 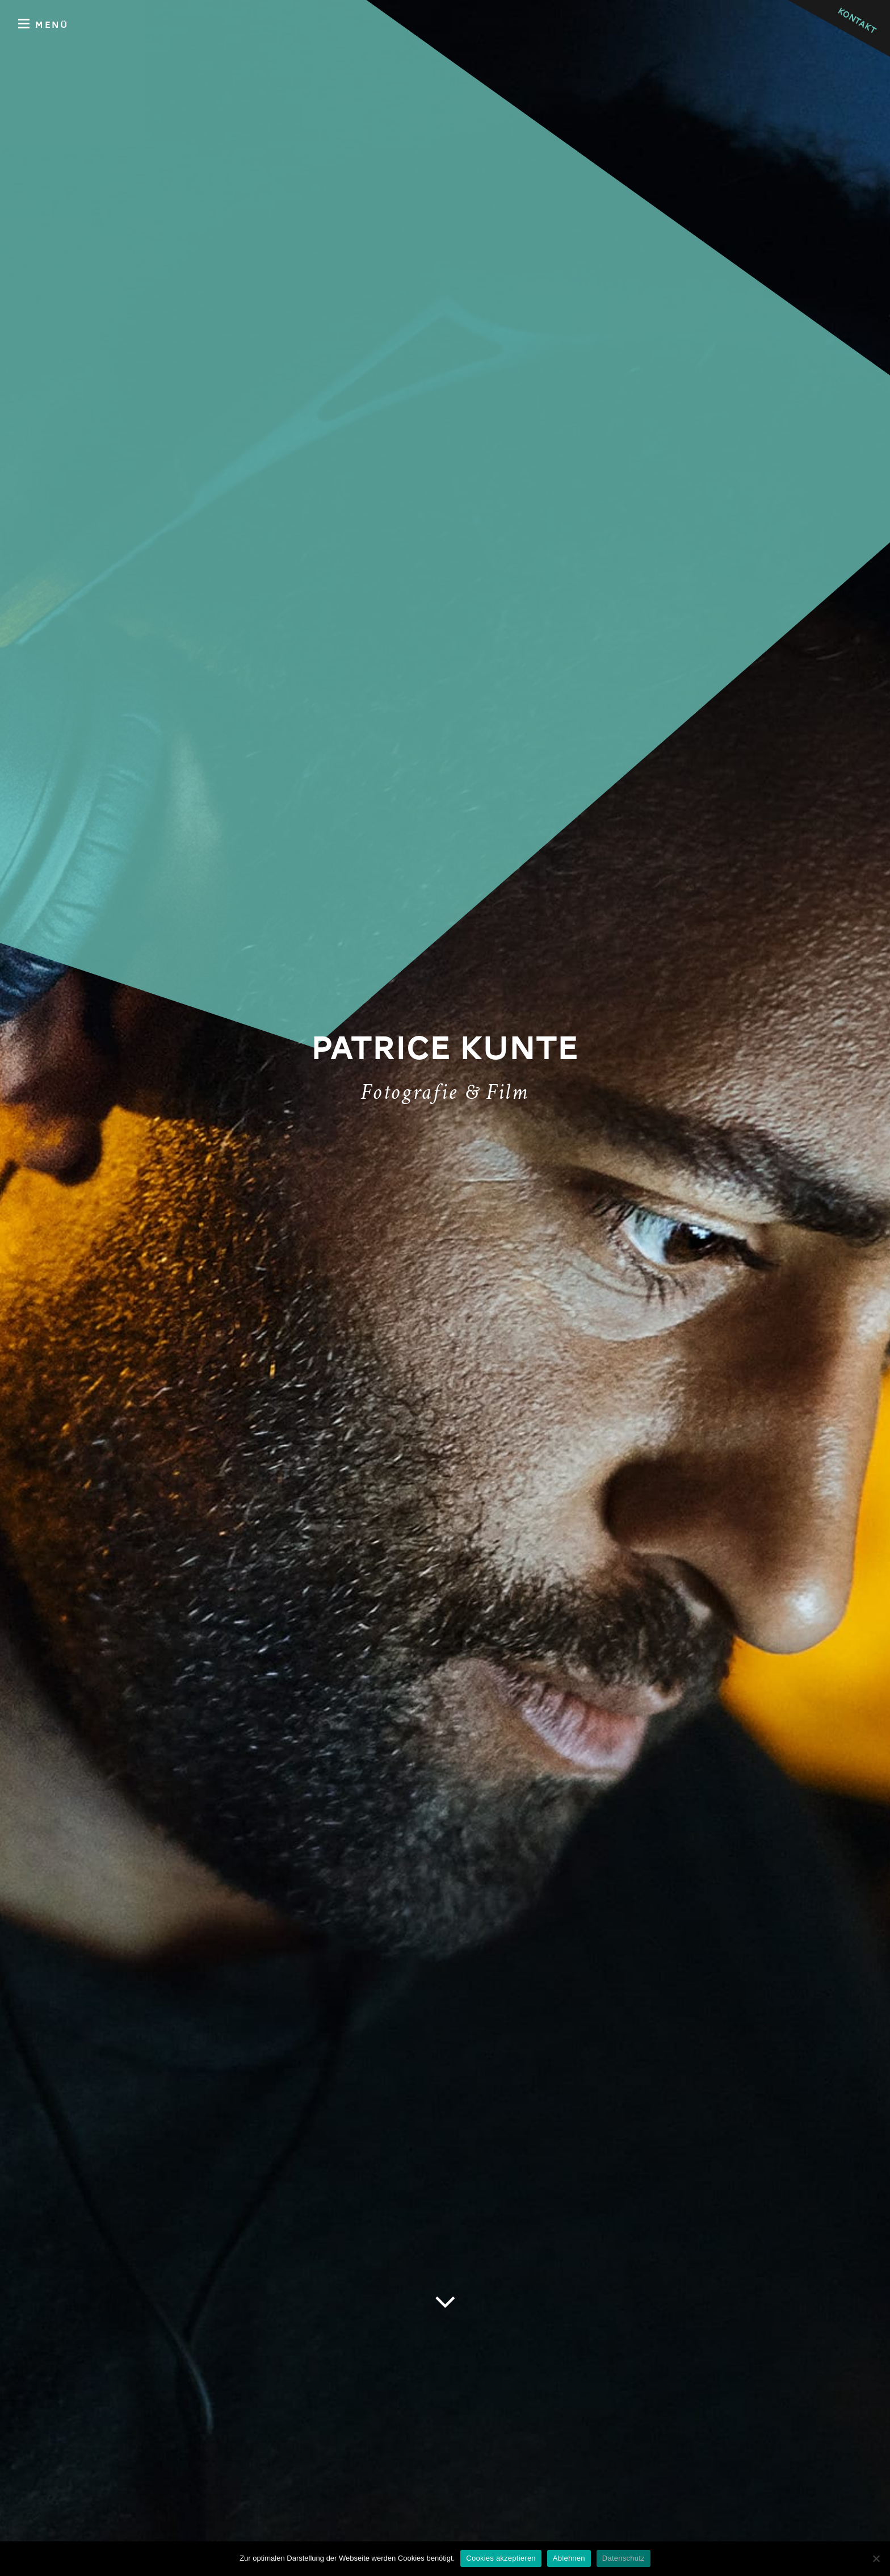 I want to click on Ablehnen, so click(x=569, y=2558).